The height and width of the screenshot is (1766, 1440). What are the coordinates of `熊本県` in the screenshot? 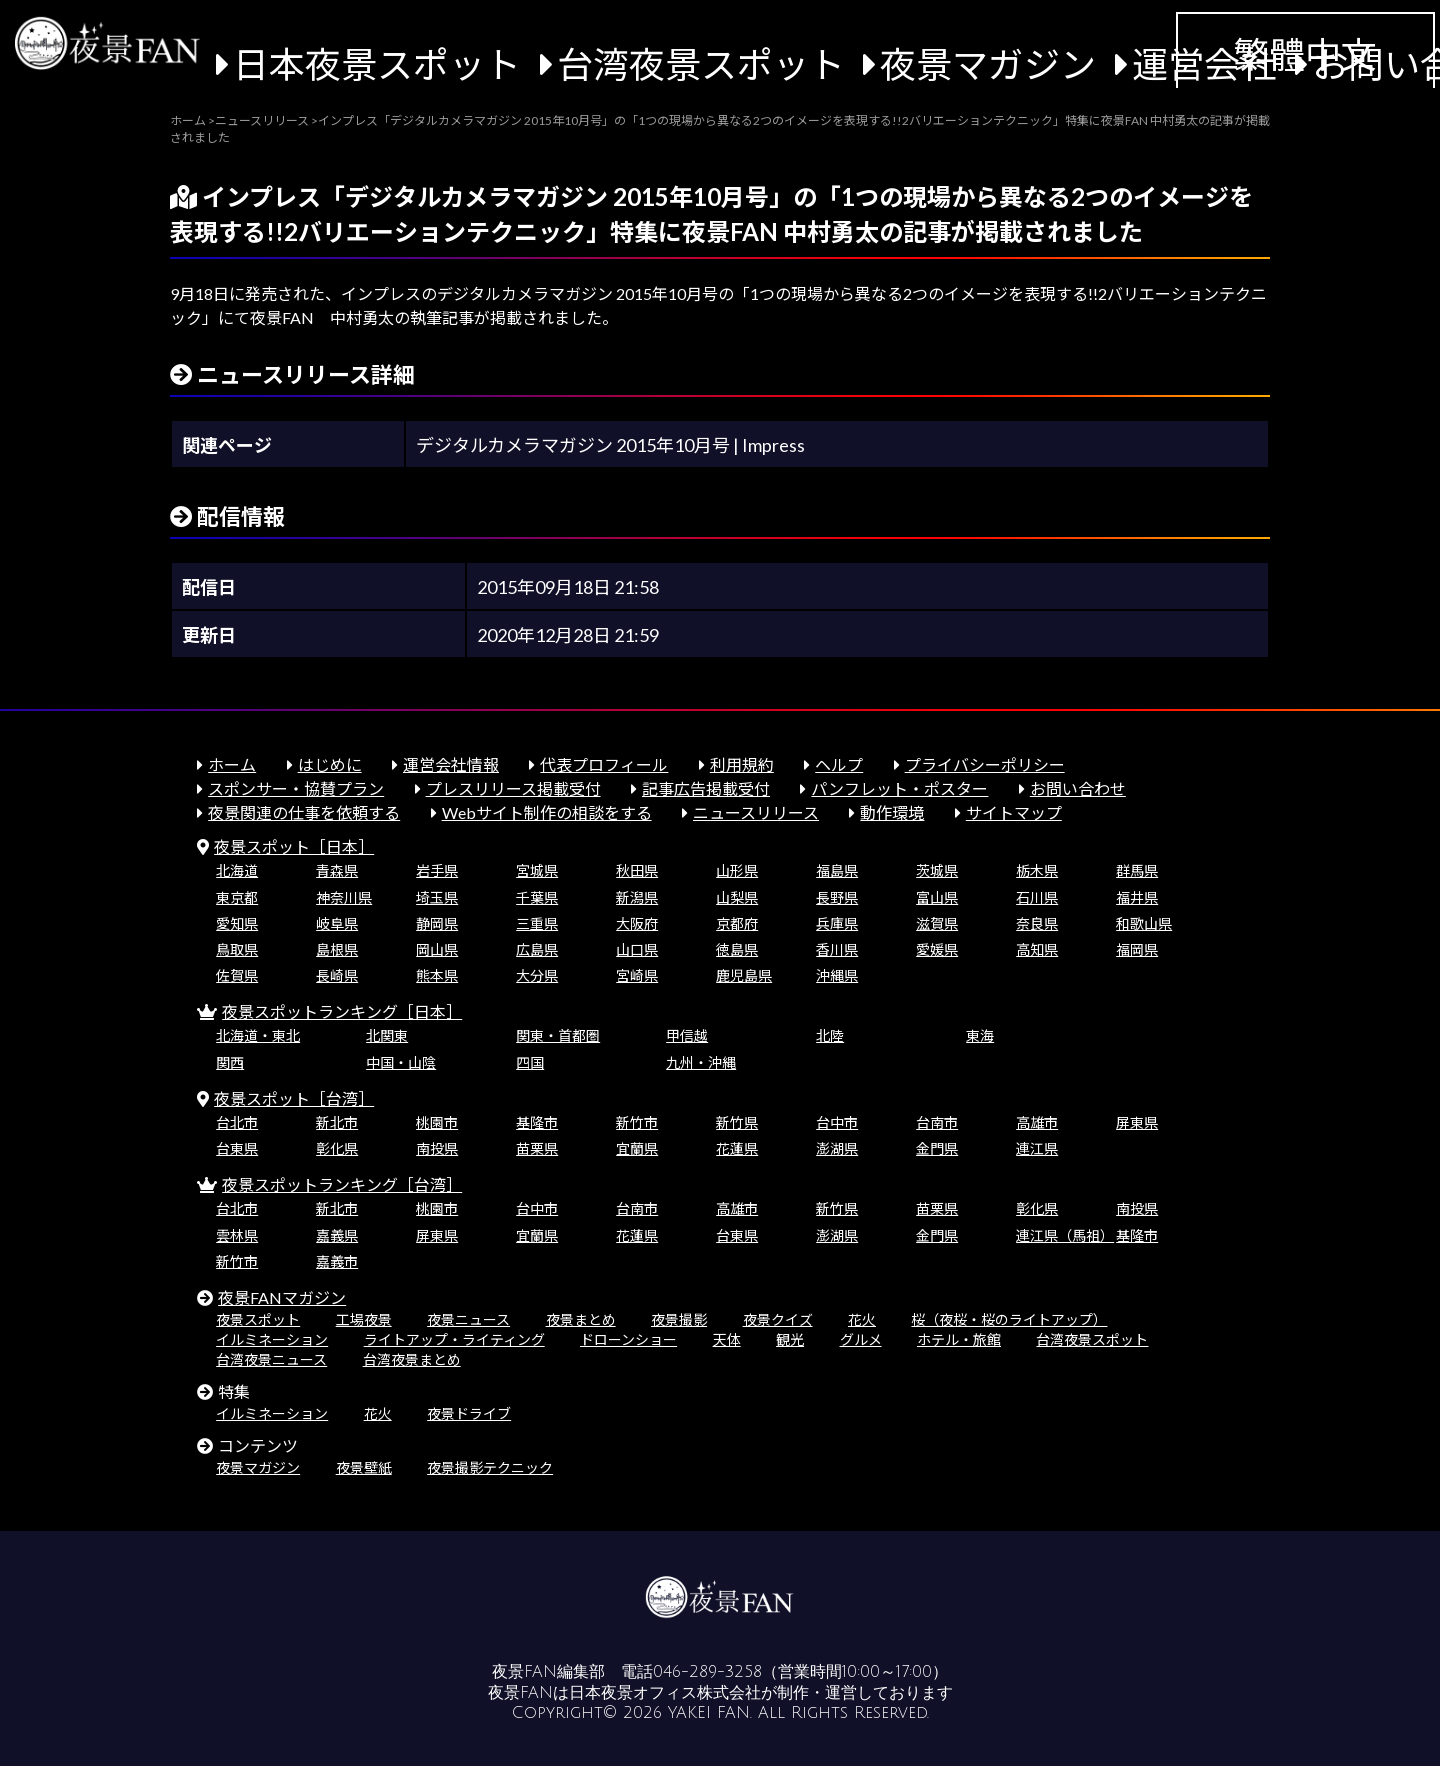 It's located at (437, 975).